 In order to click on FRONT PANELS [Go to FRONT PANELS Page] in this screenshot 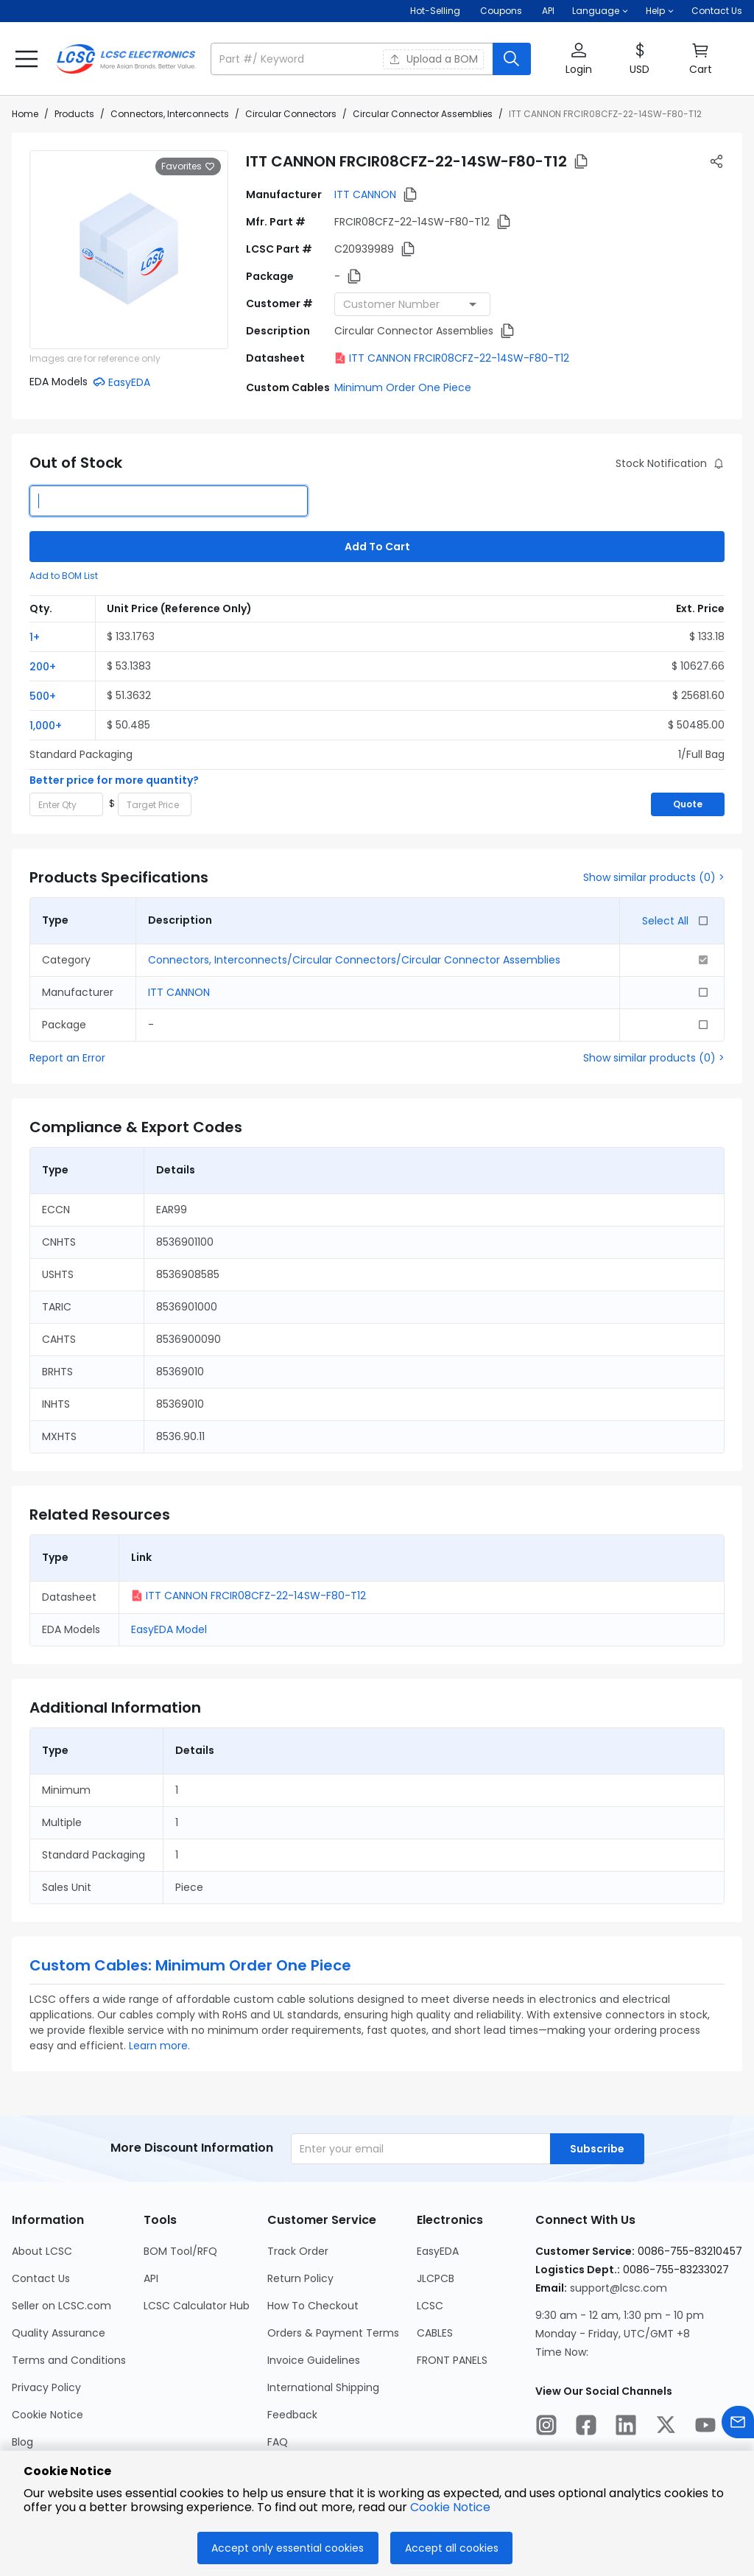, I will do `click(452, 2360)`.